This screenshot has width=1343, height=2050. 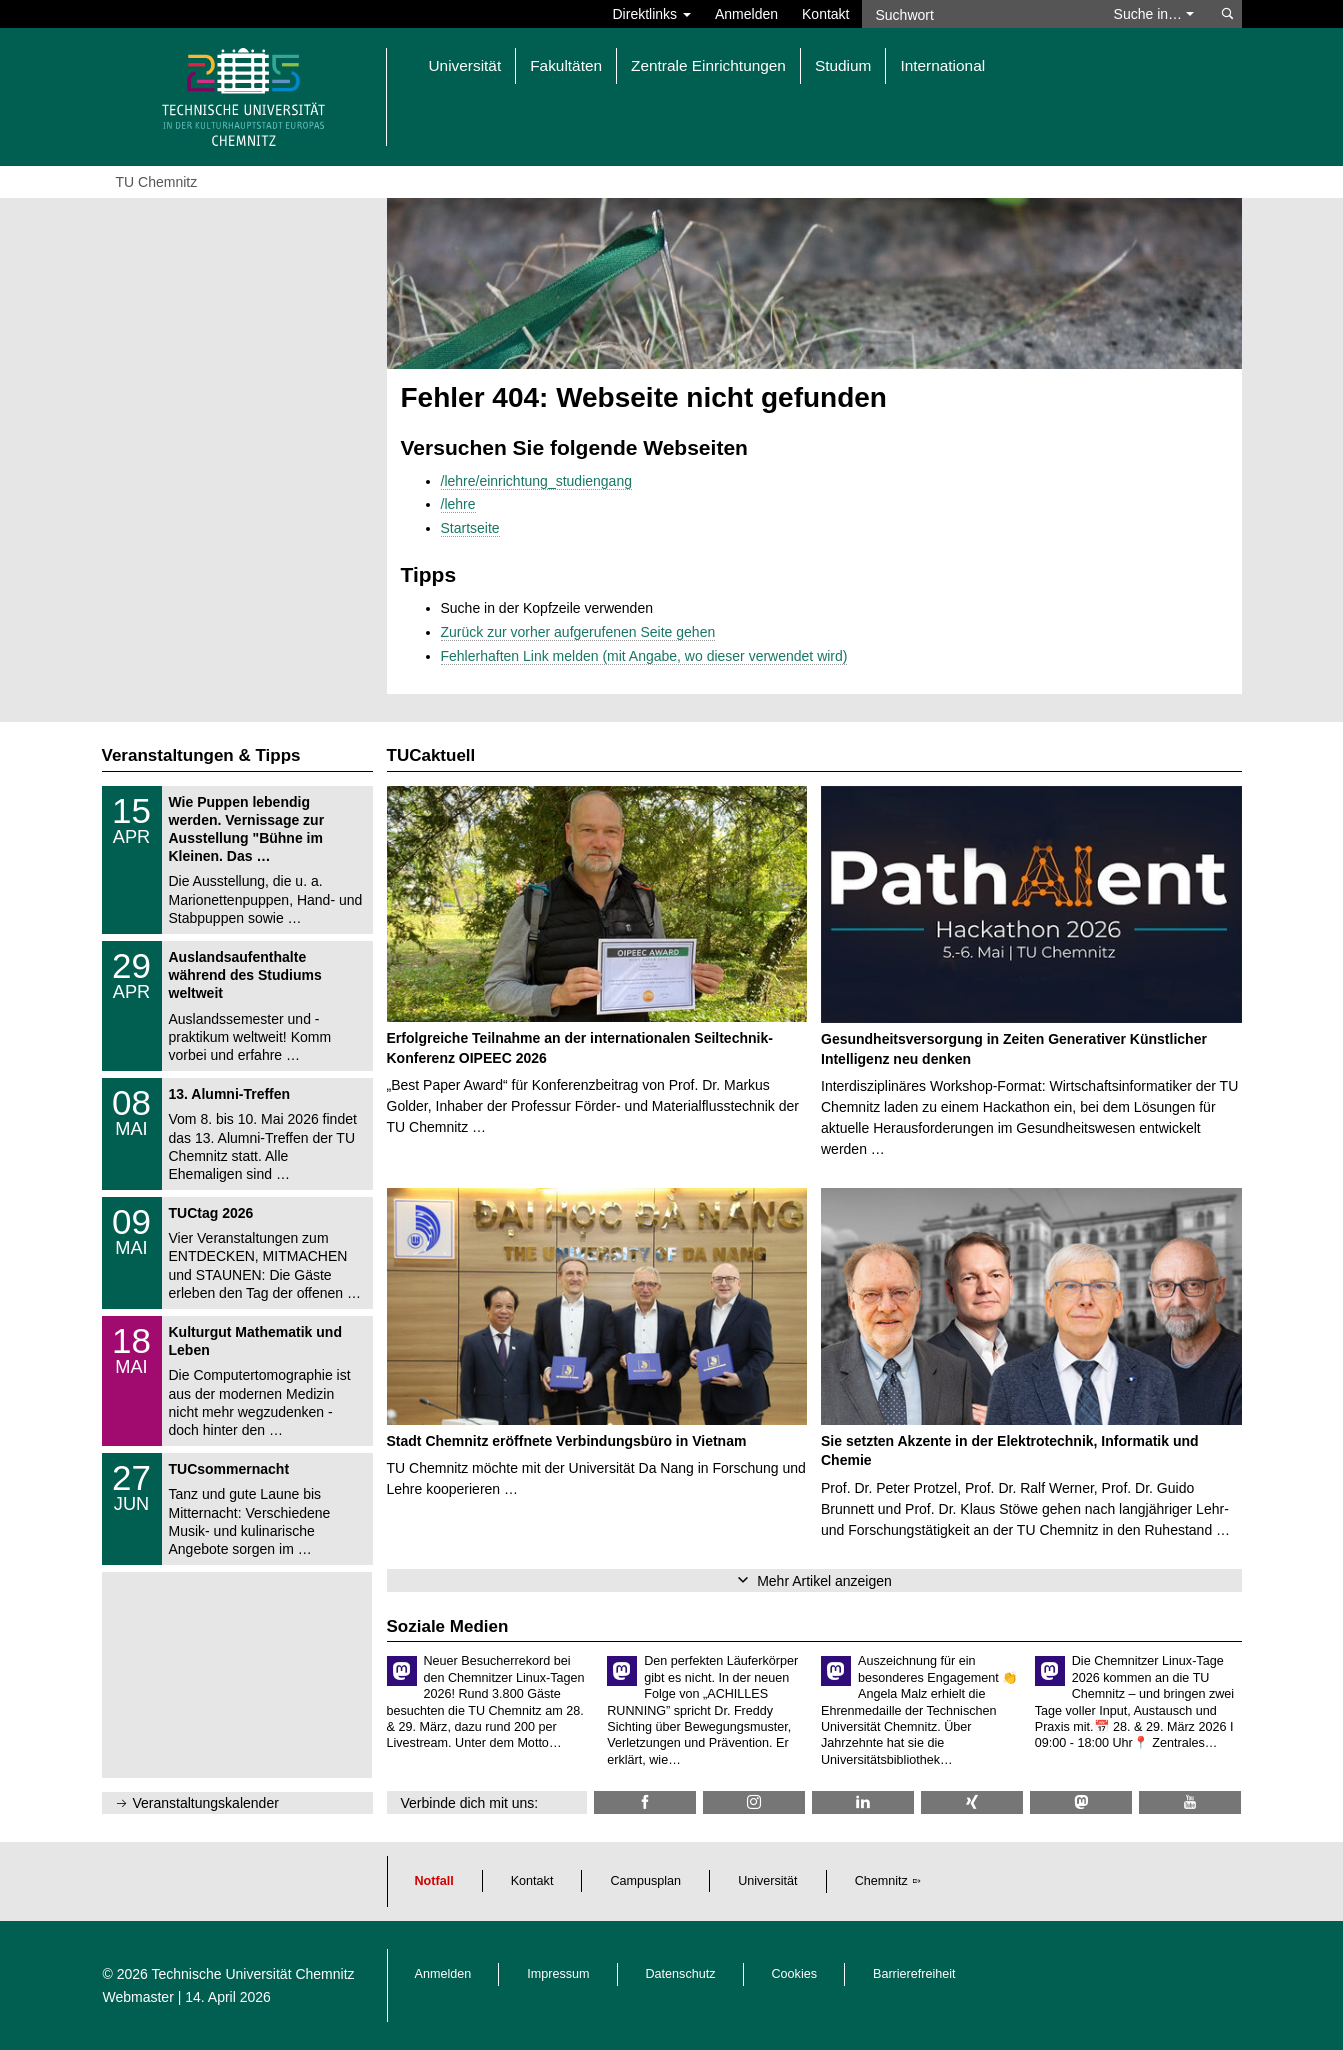 What do you see at coordinates (1081, 1802) in the screenshot?
I see `[TUChemnitz @ Mastodon]` at bounding box center [1081, 1802].